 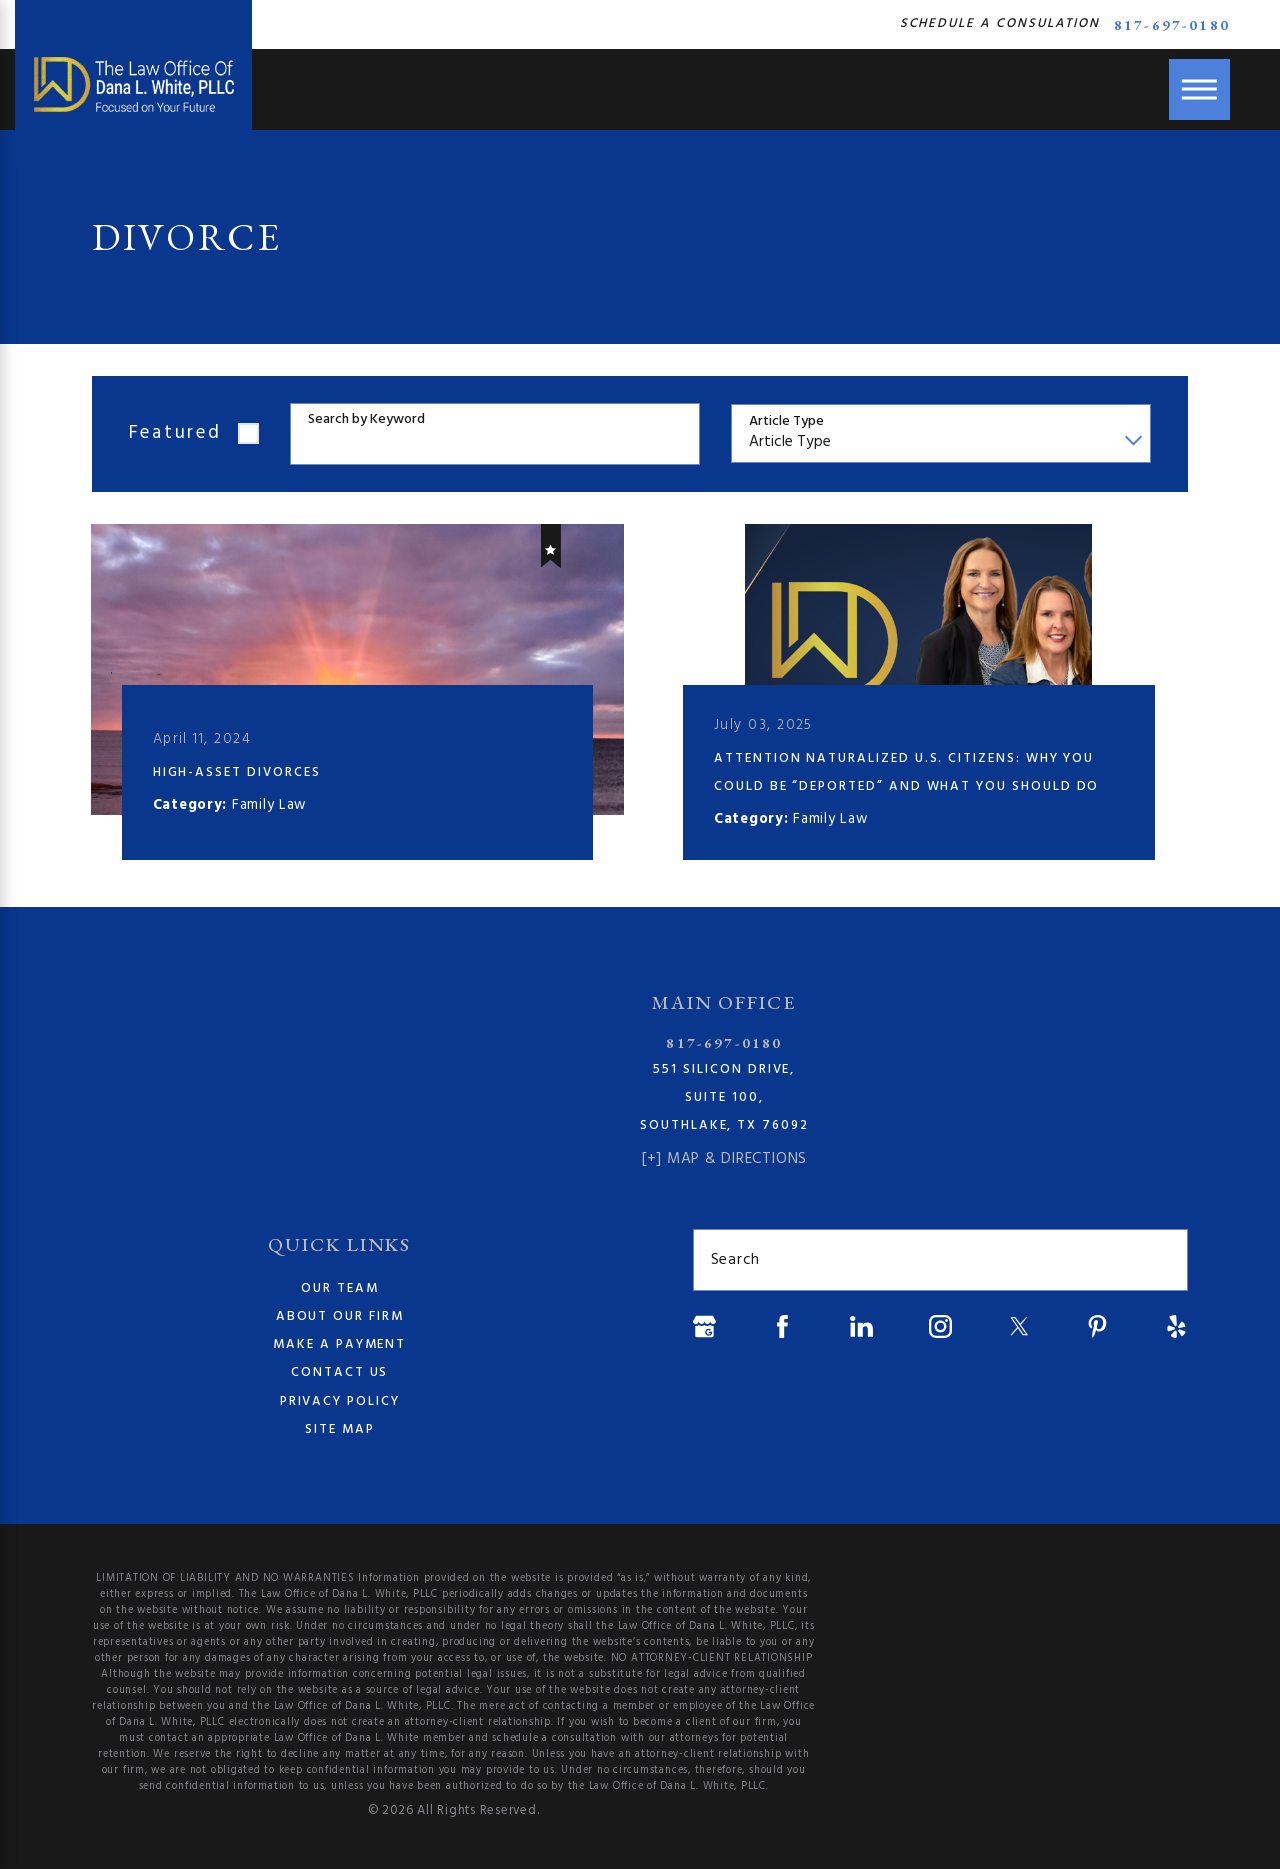 What do you see at coordinates (1172, 24) in the screenshot?
I see `817-697-0180` at bounding box center [1172, 24].